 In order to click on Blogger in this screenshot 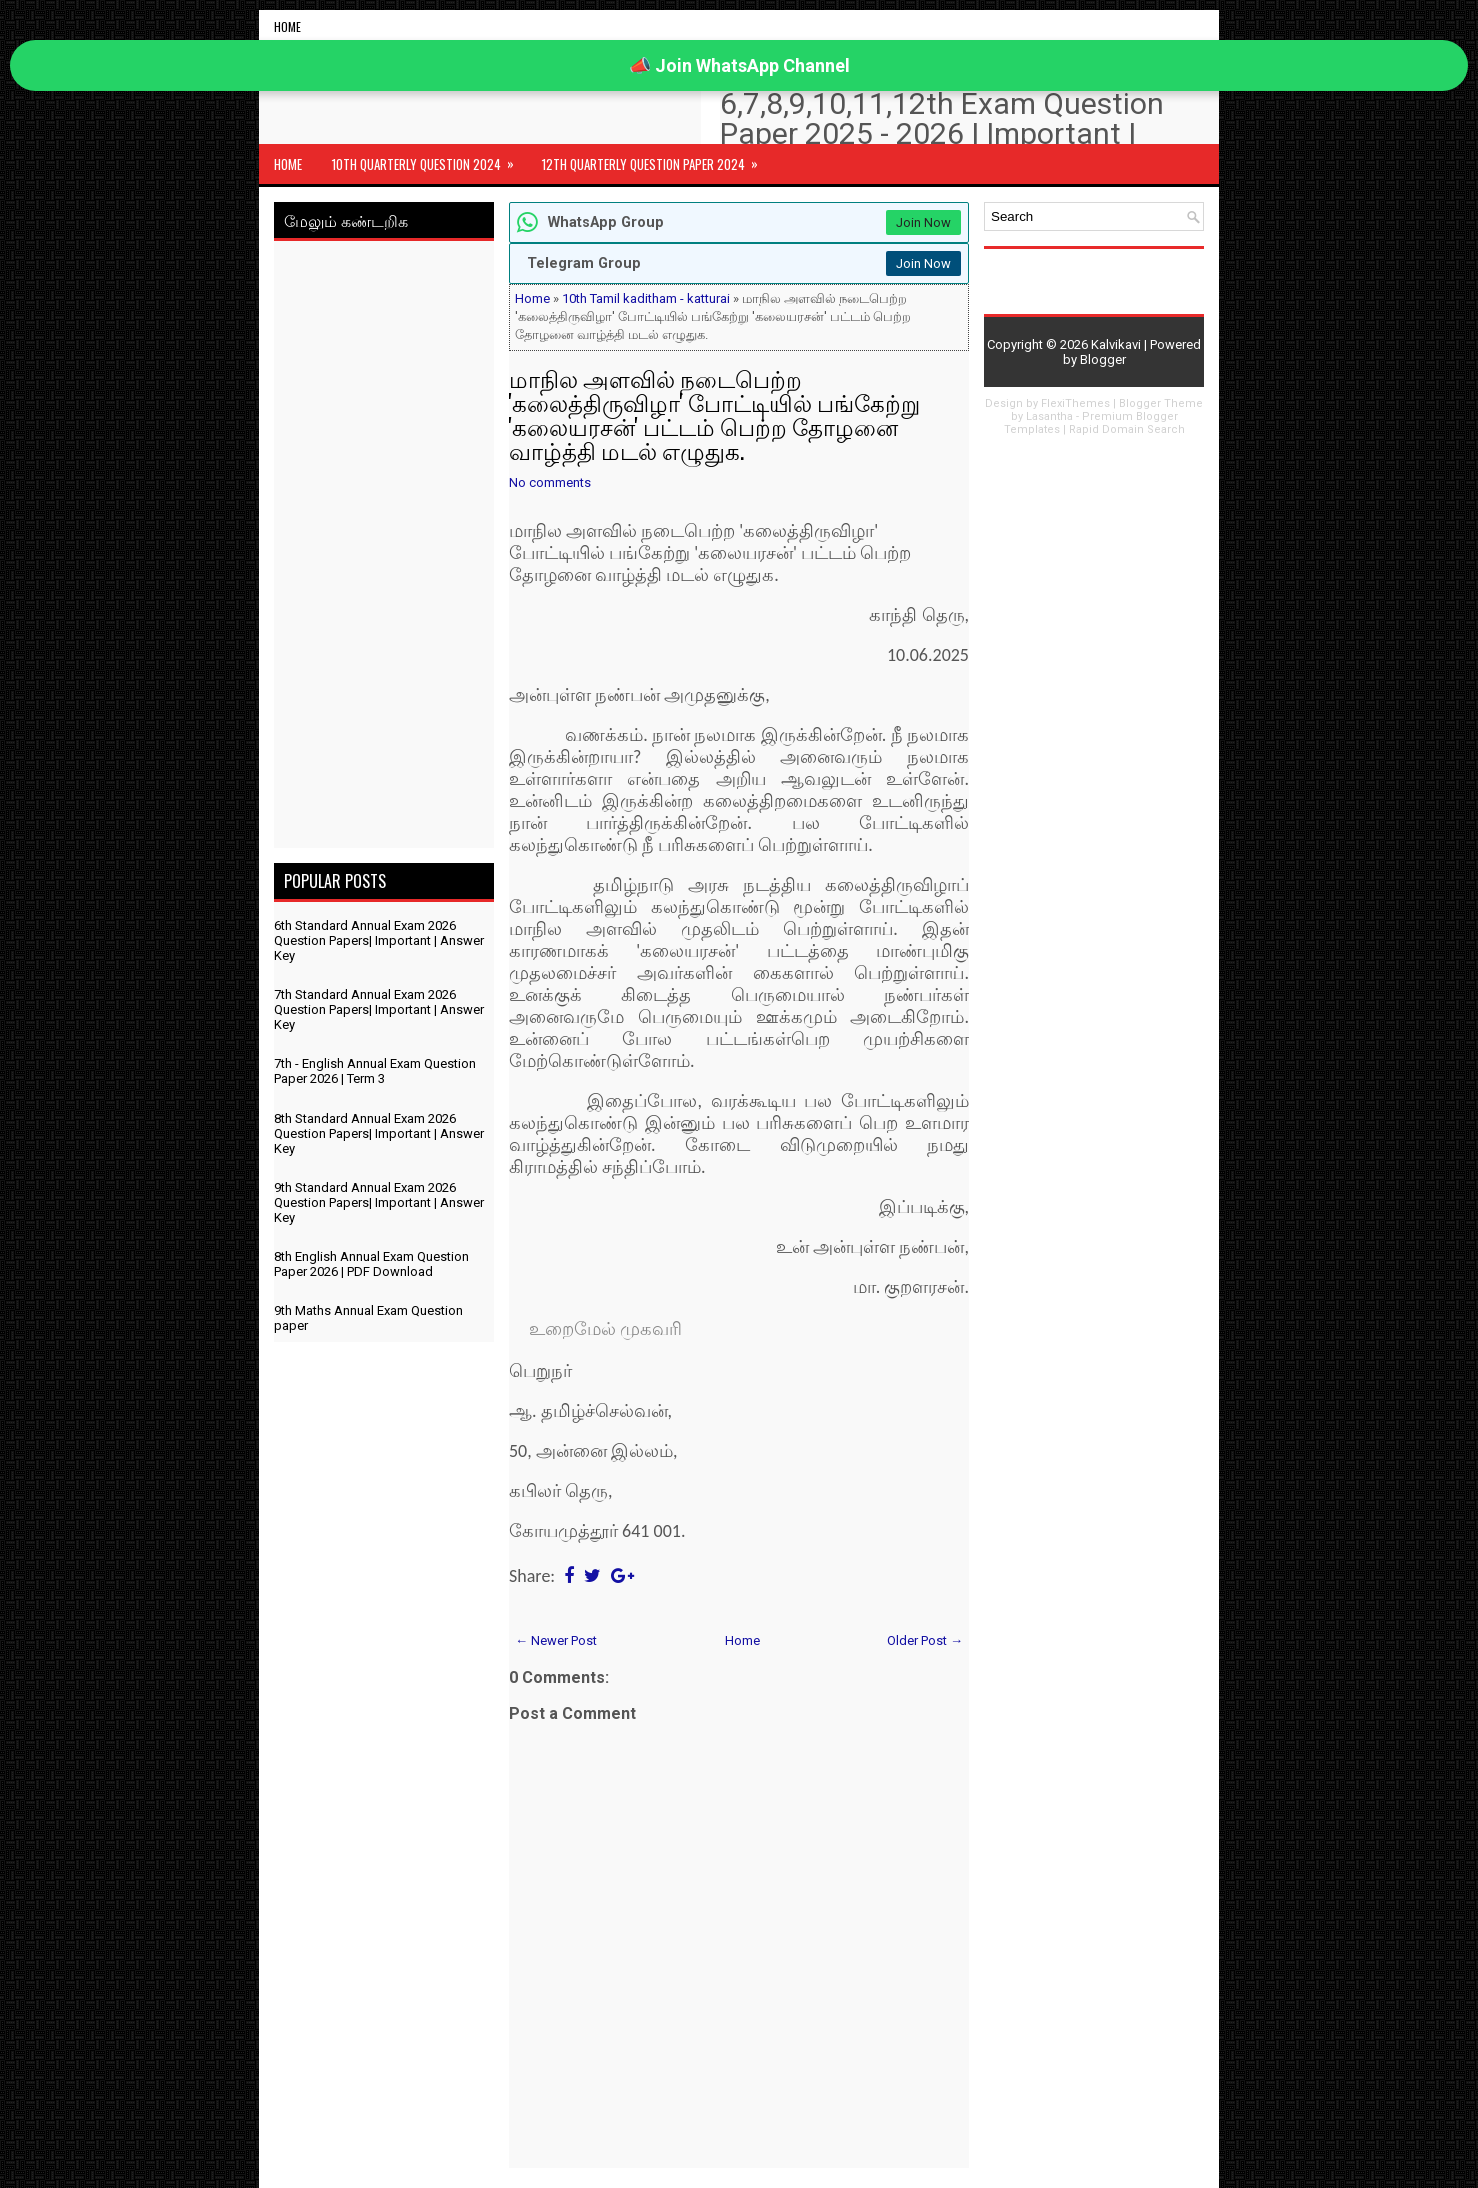, I will do `click(1103, 359)`.